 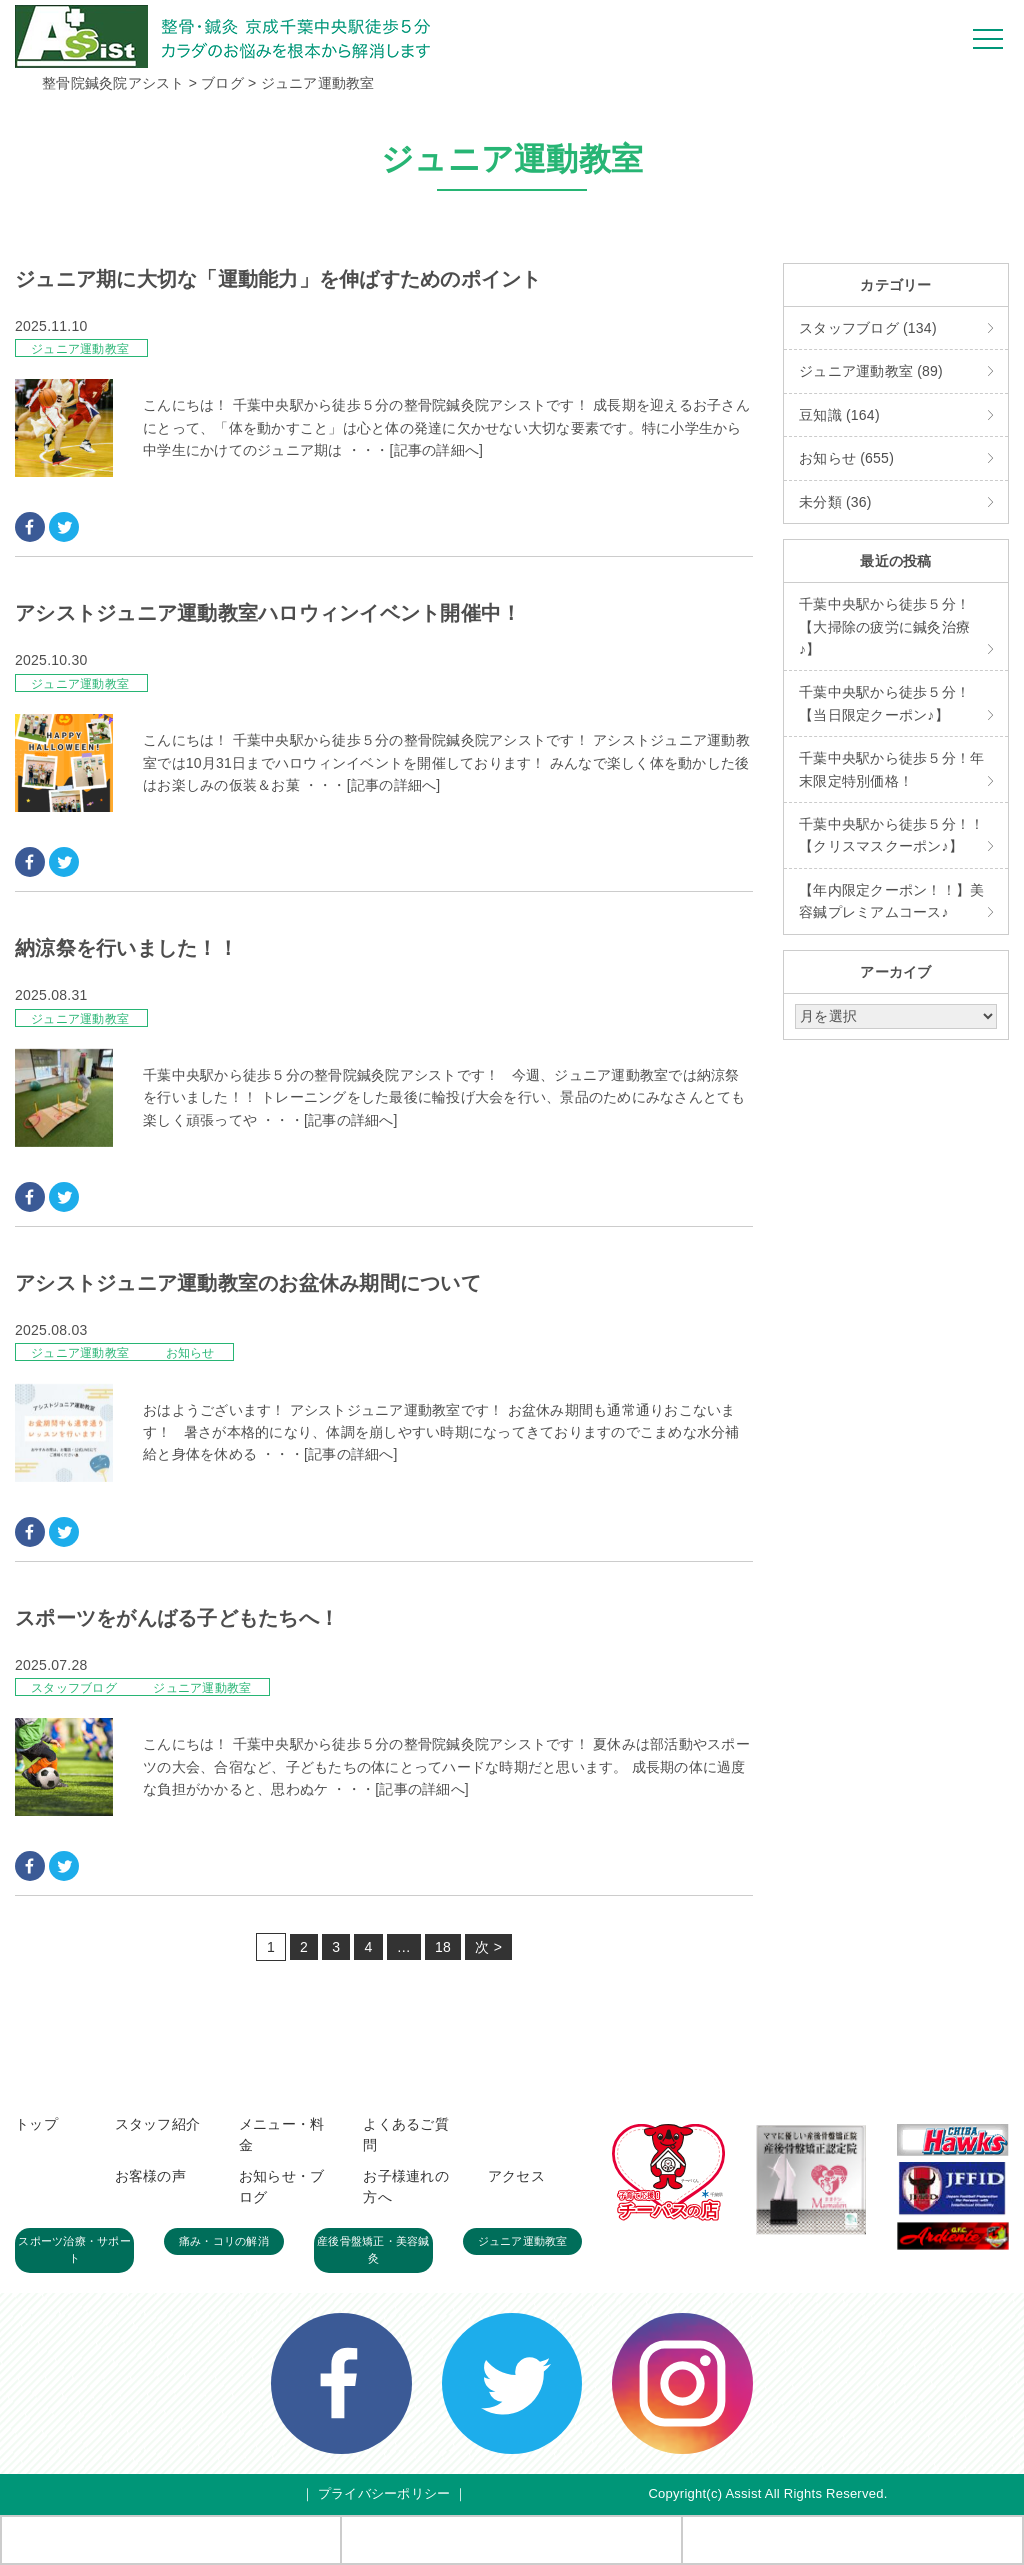 What do you see at coordinates (190, 1353) in the screenshot?
I see `お知らせ` at bounding box center [190, 1353].